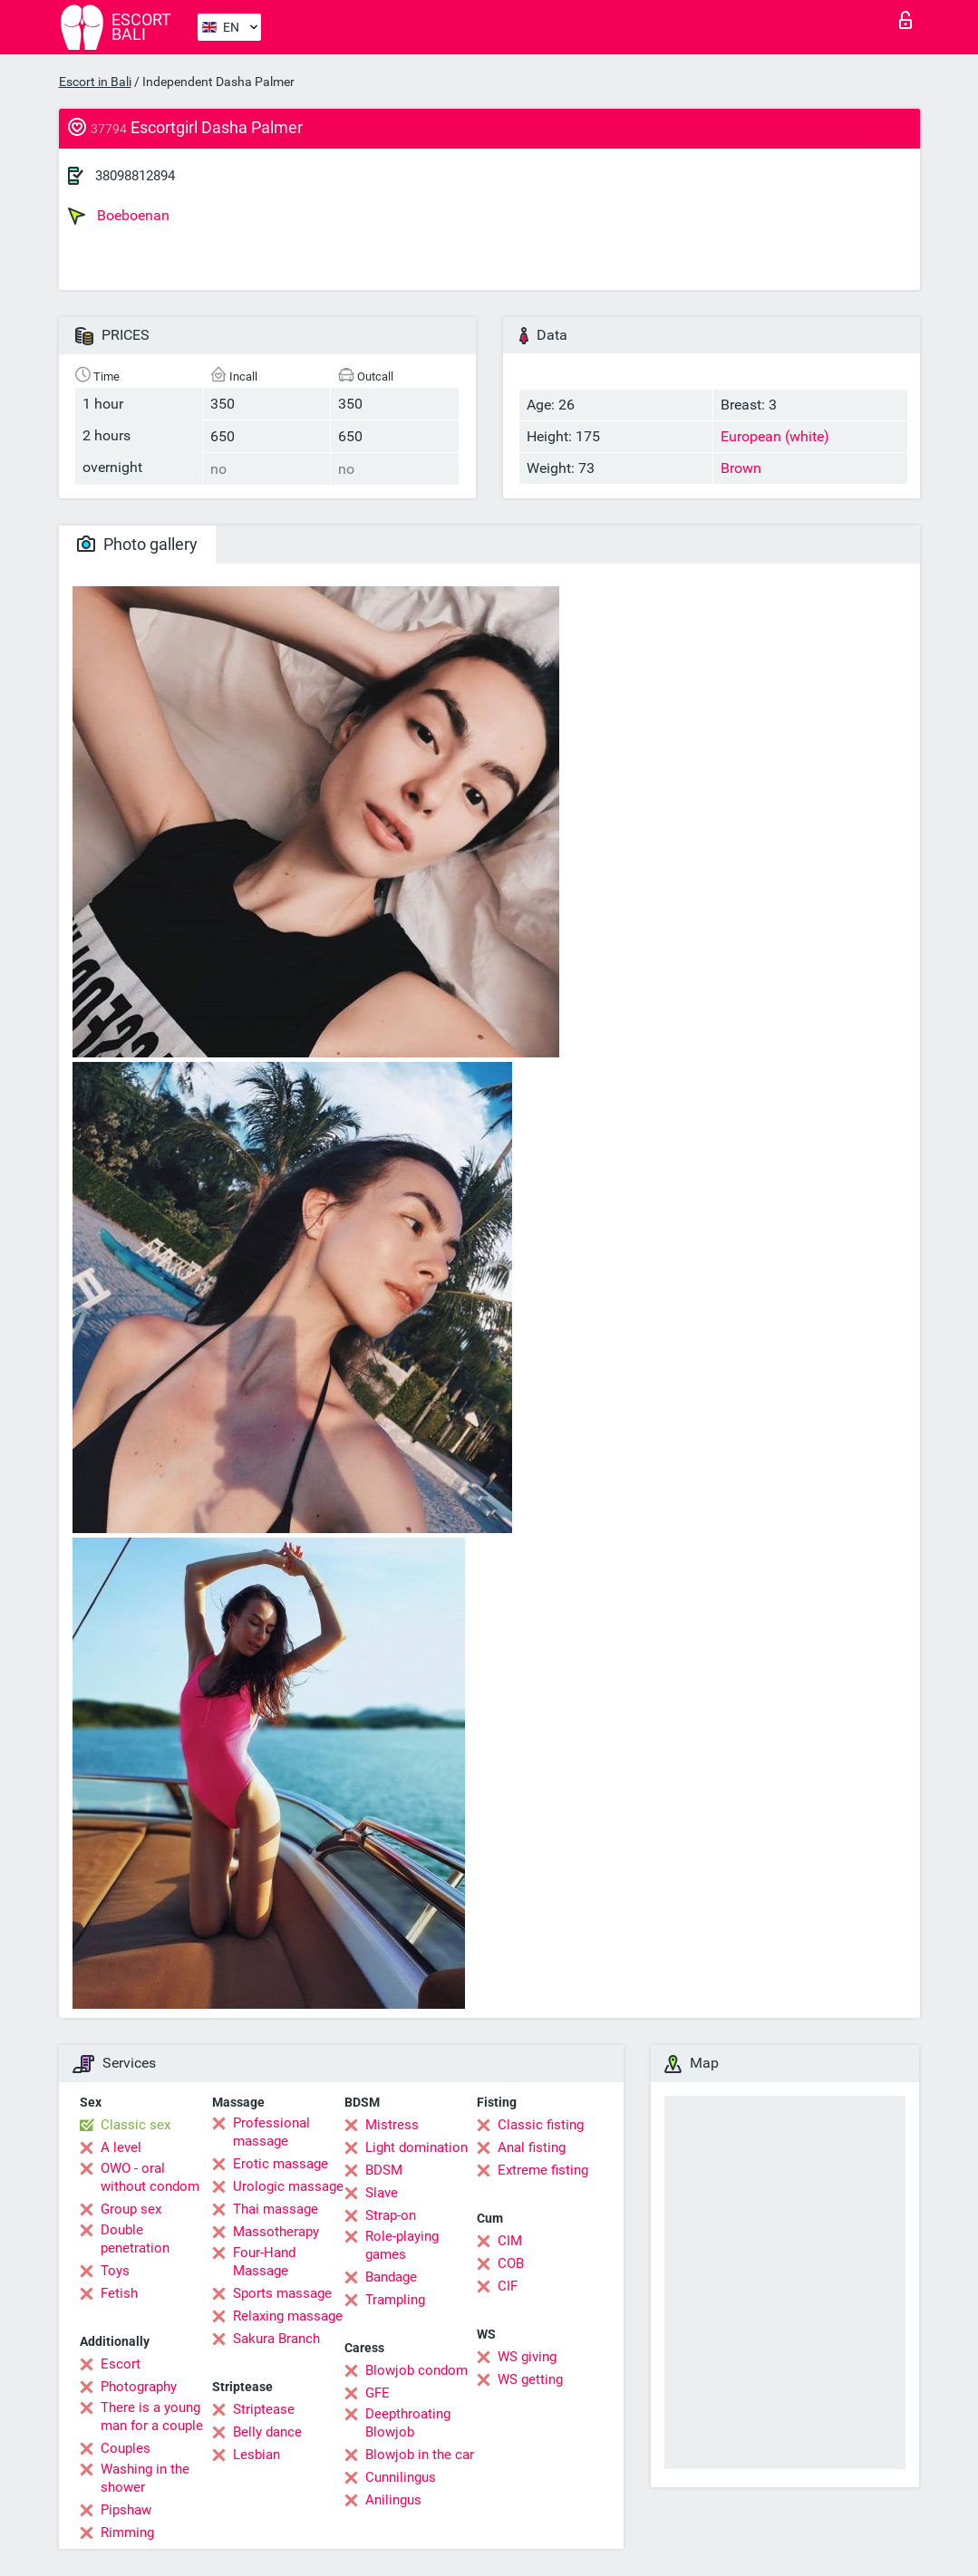 Image resolution: width=978 pixels, height=2576 pixels. I want to click on Classic fisting, so click(541, 2125).